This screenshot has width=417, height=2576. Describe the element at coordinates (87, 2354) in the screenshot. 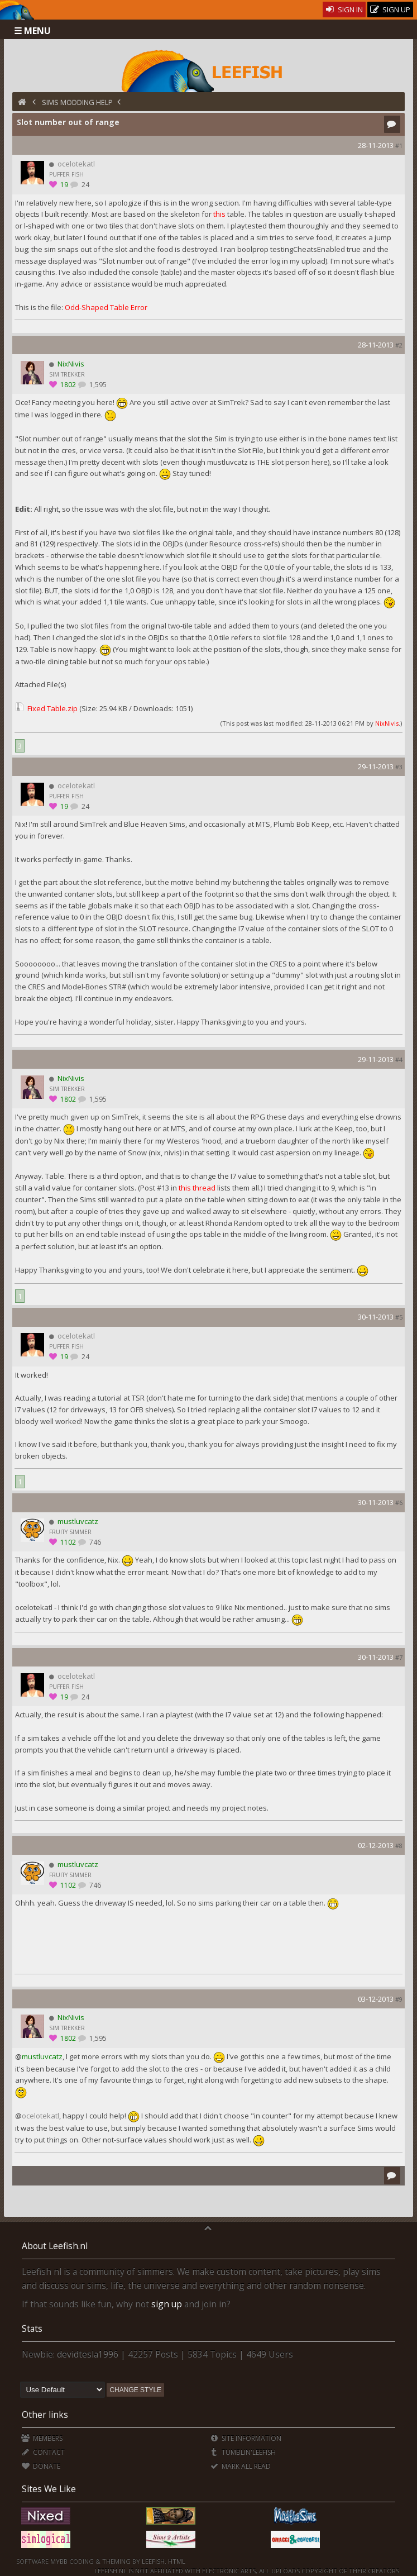

I see `devidtesla1996` at that location.